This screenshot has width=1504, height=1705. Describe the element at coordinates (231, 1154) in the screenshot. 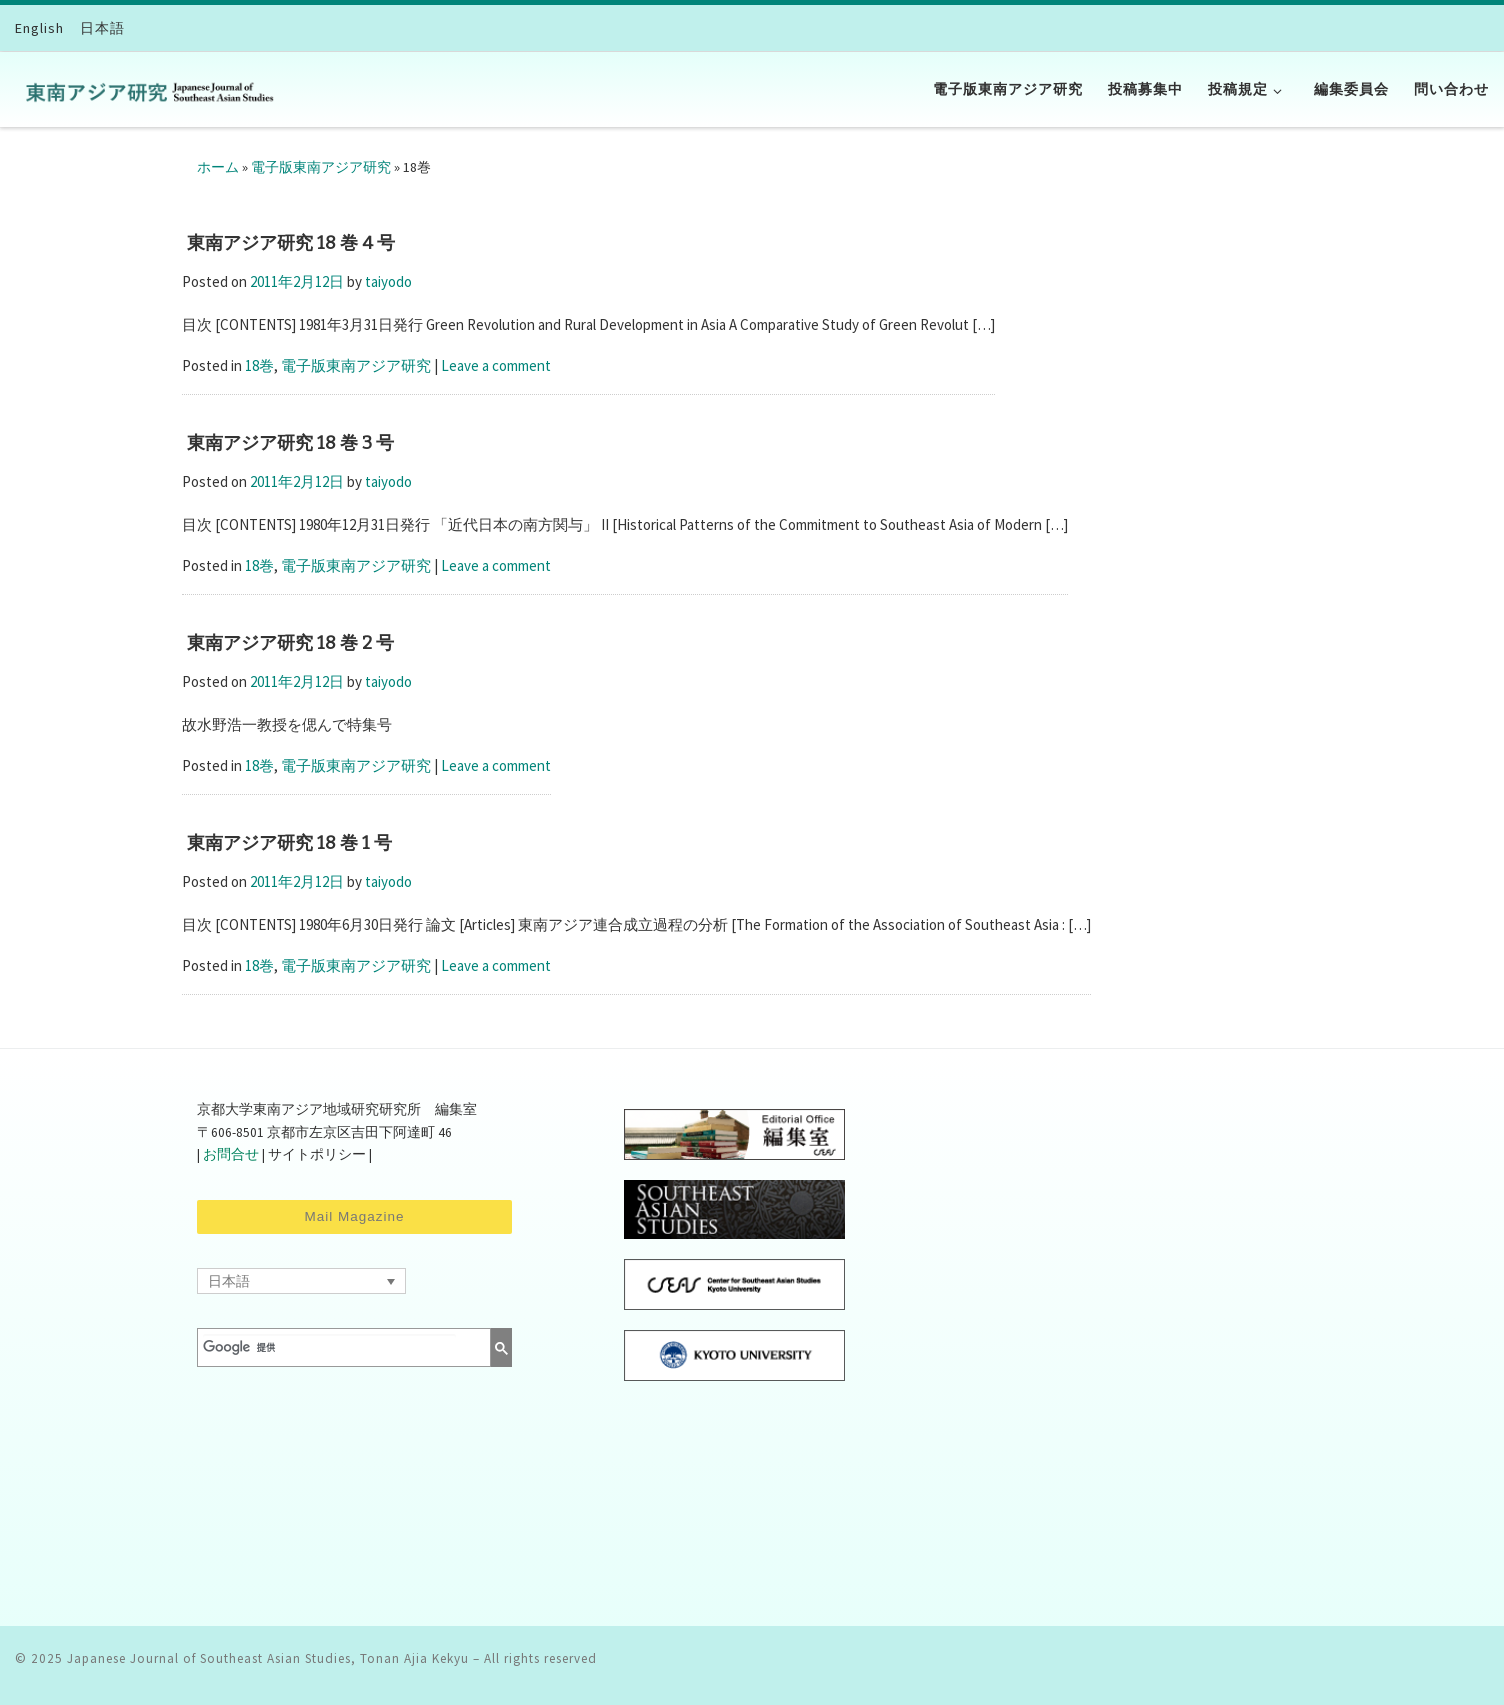

I see `お問合せ` at that location.